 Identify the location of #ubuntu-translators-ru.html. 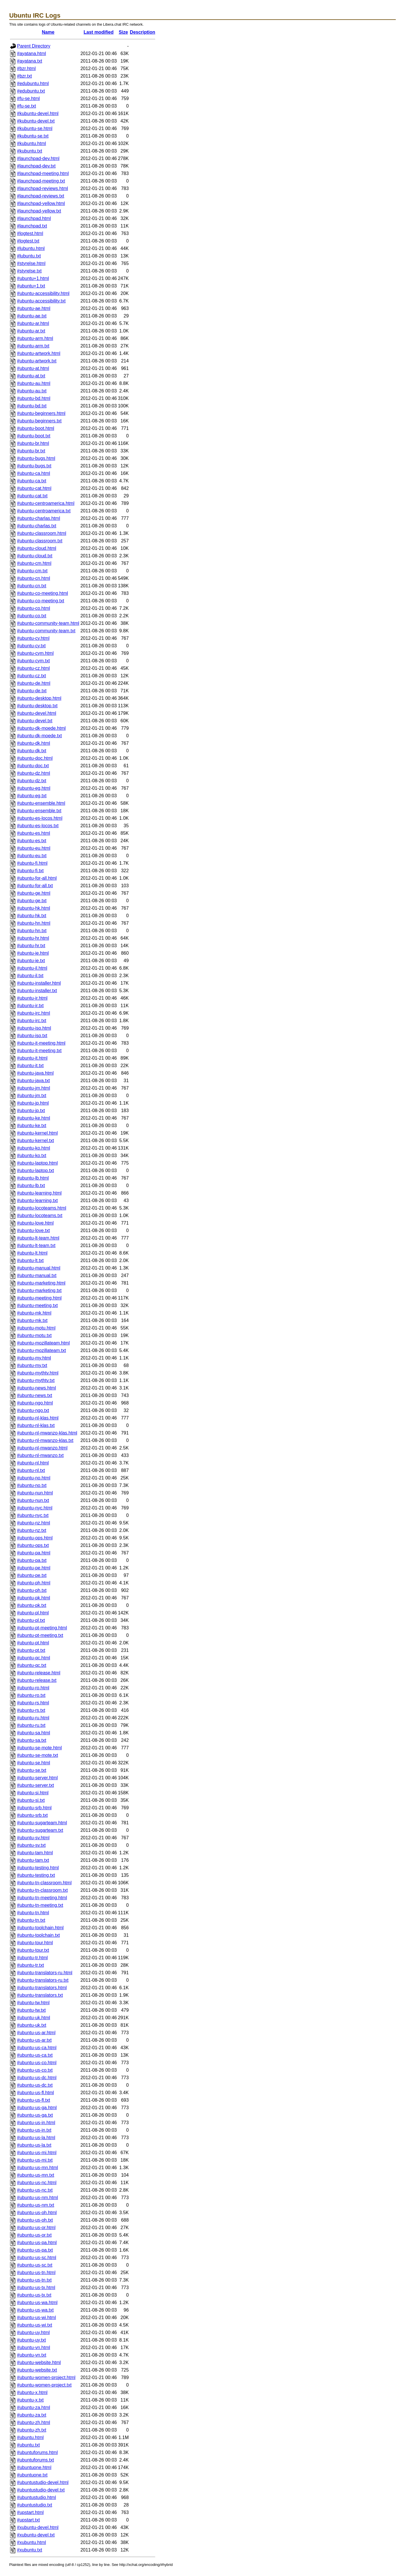
(44, 1972).